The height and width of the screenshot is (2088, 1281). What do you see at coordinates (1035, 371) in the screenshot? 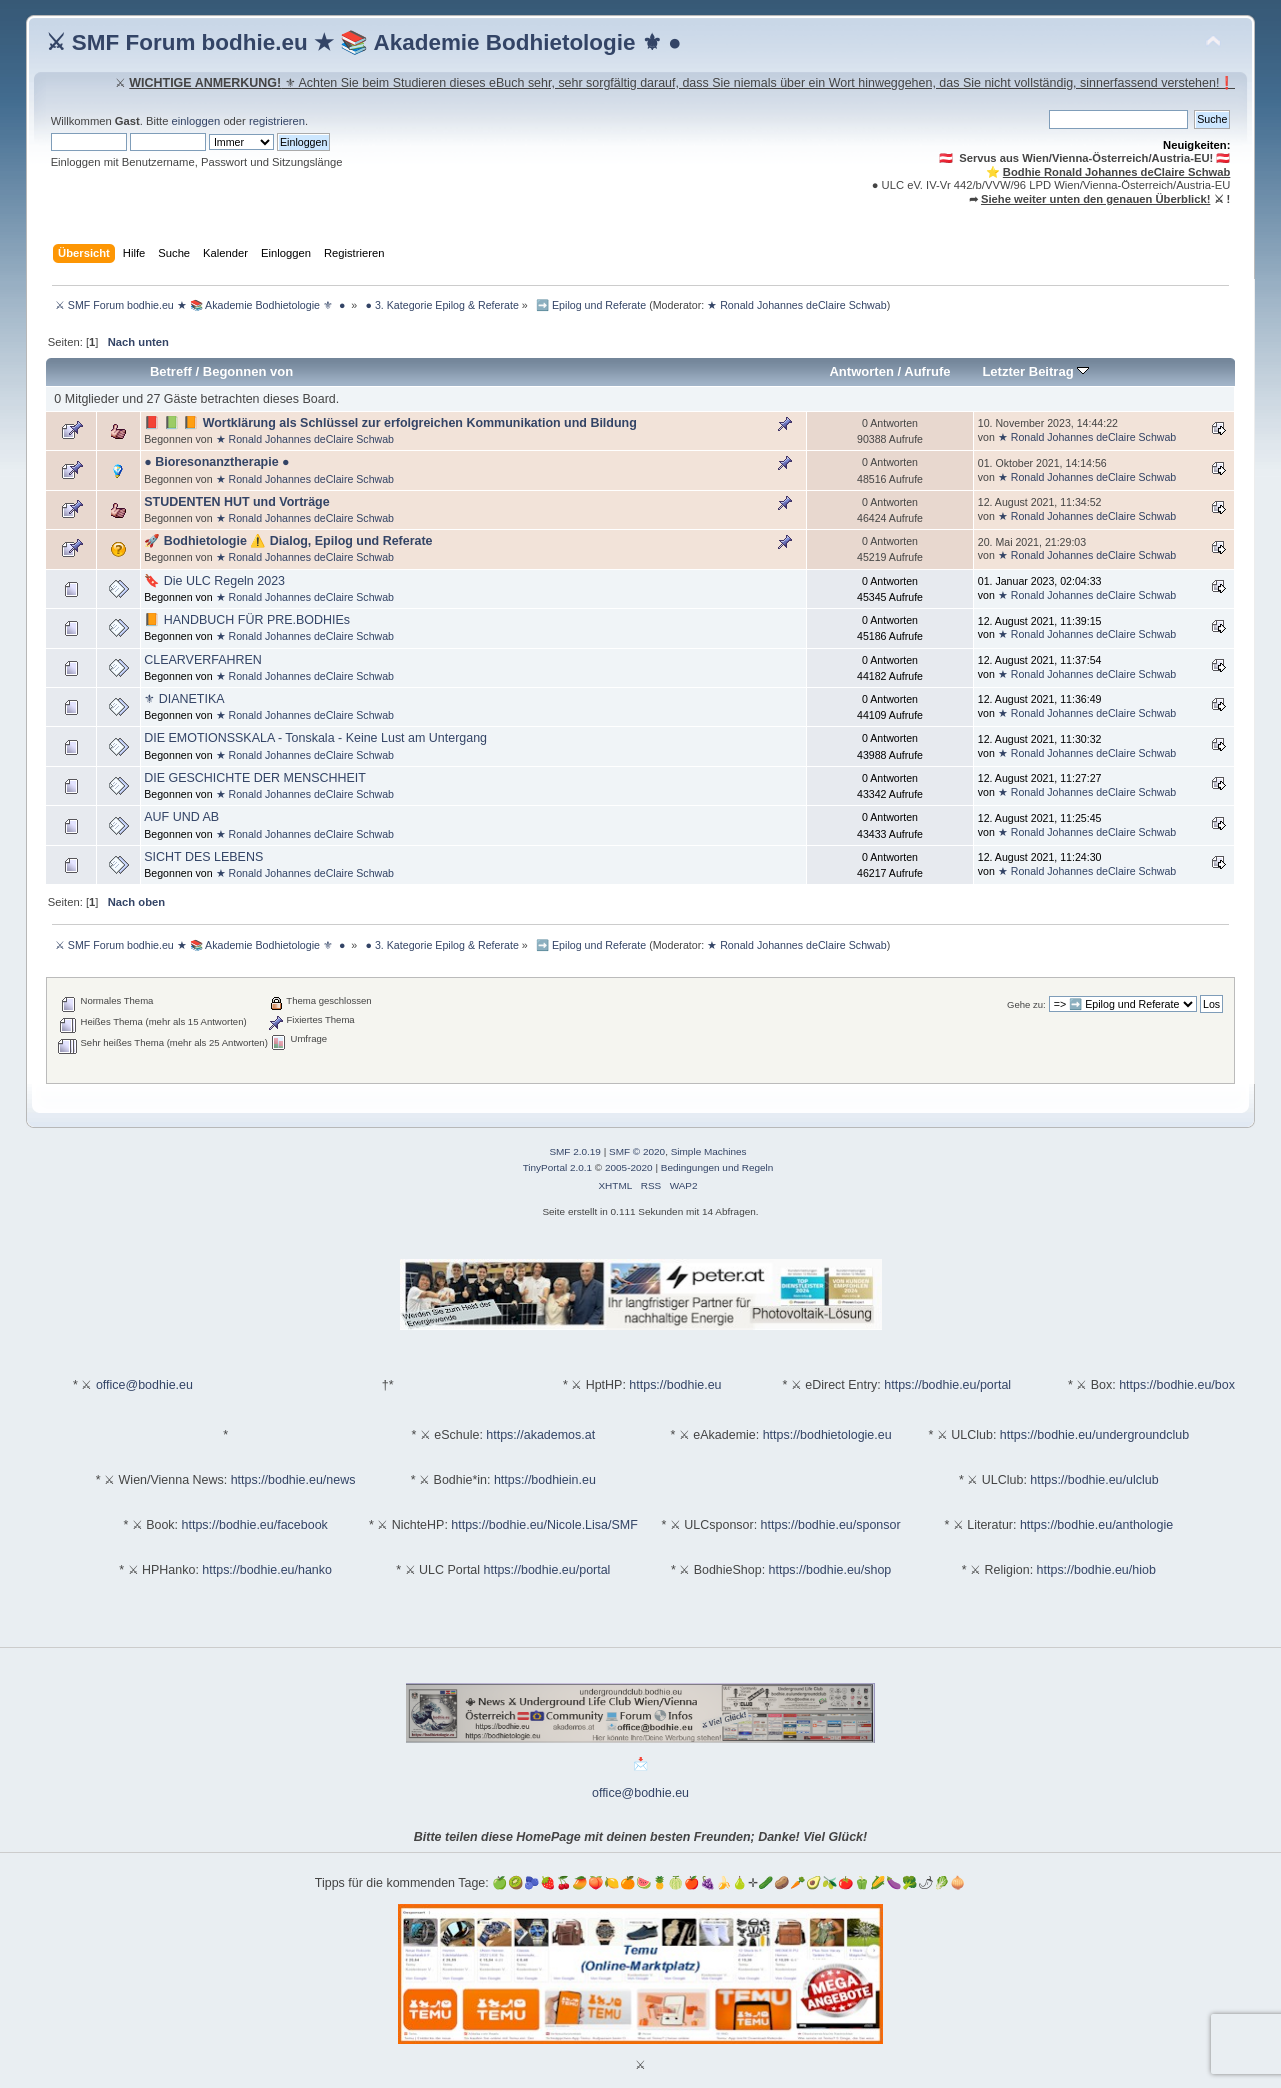
I see `Letzter Beitrag` at bounding box center [1035, 371].